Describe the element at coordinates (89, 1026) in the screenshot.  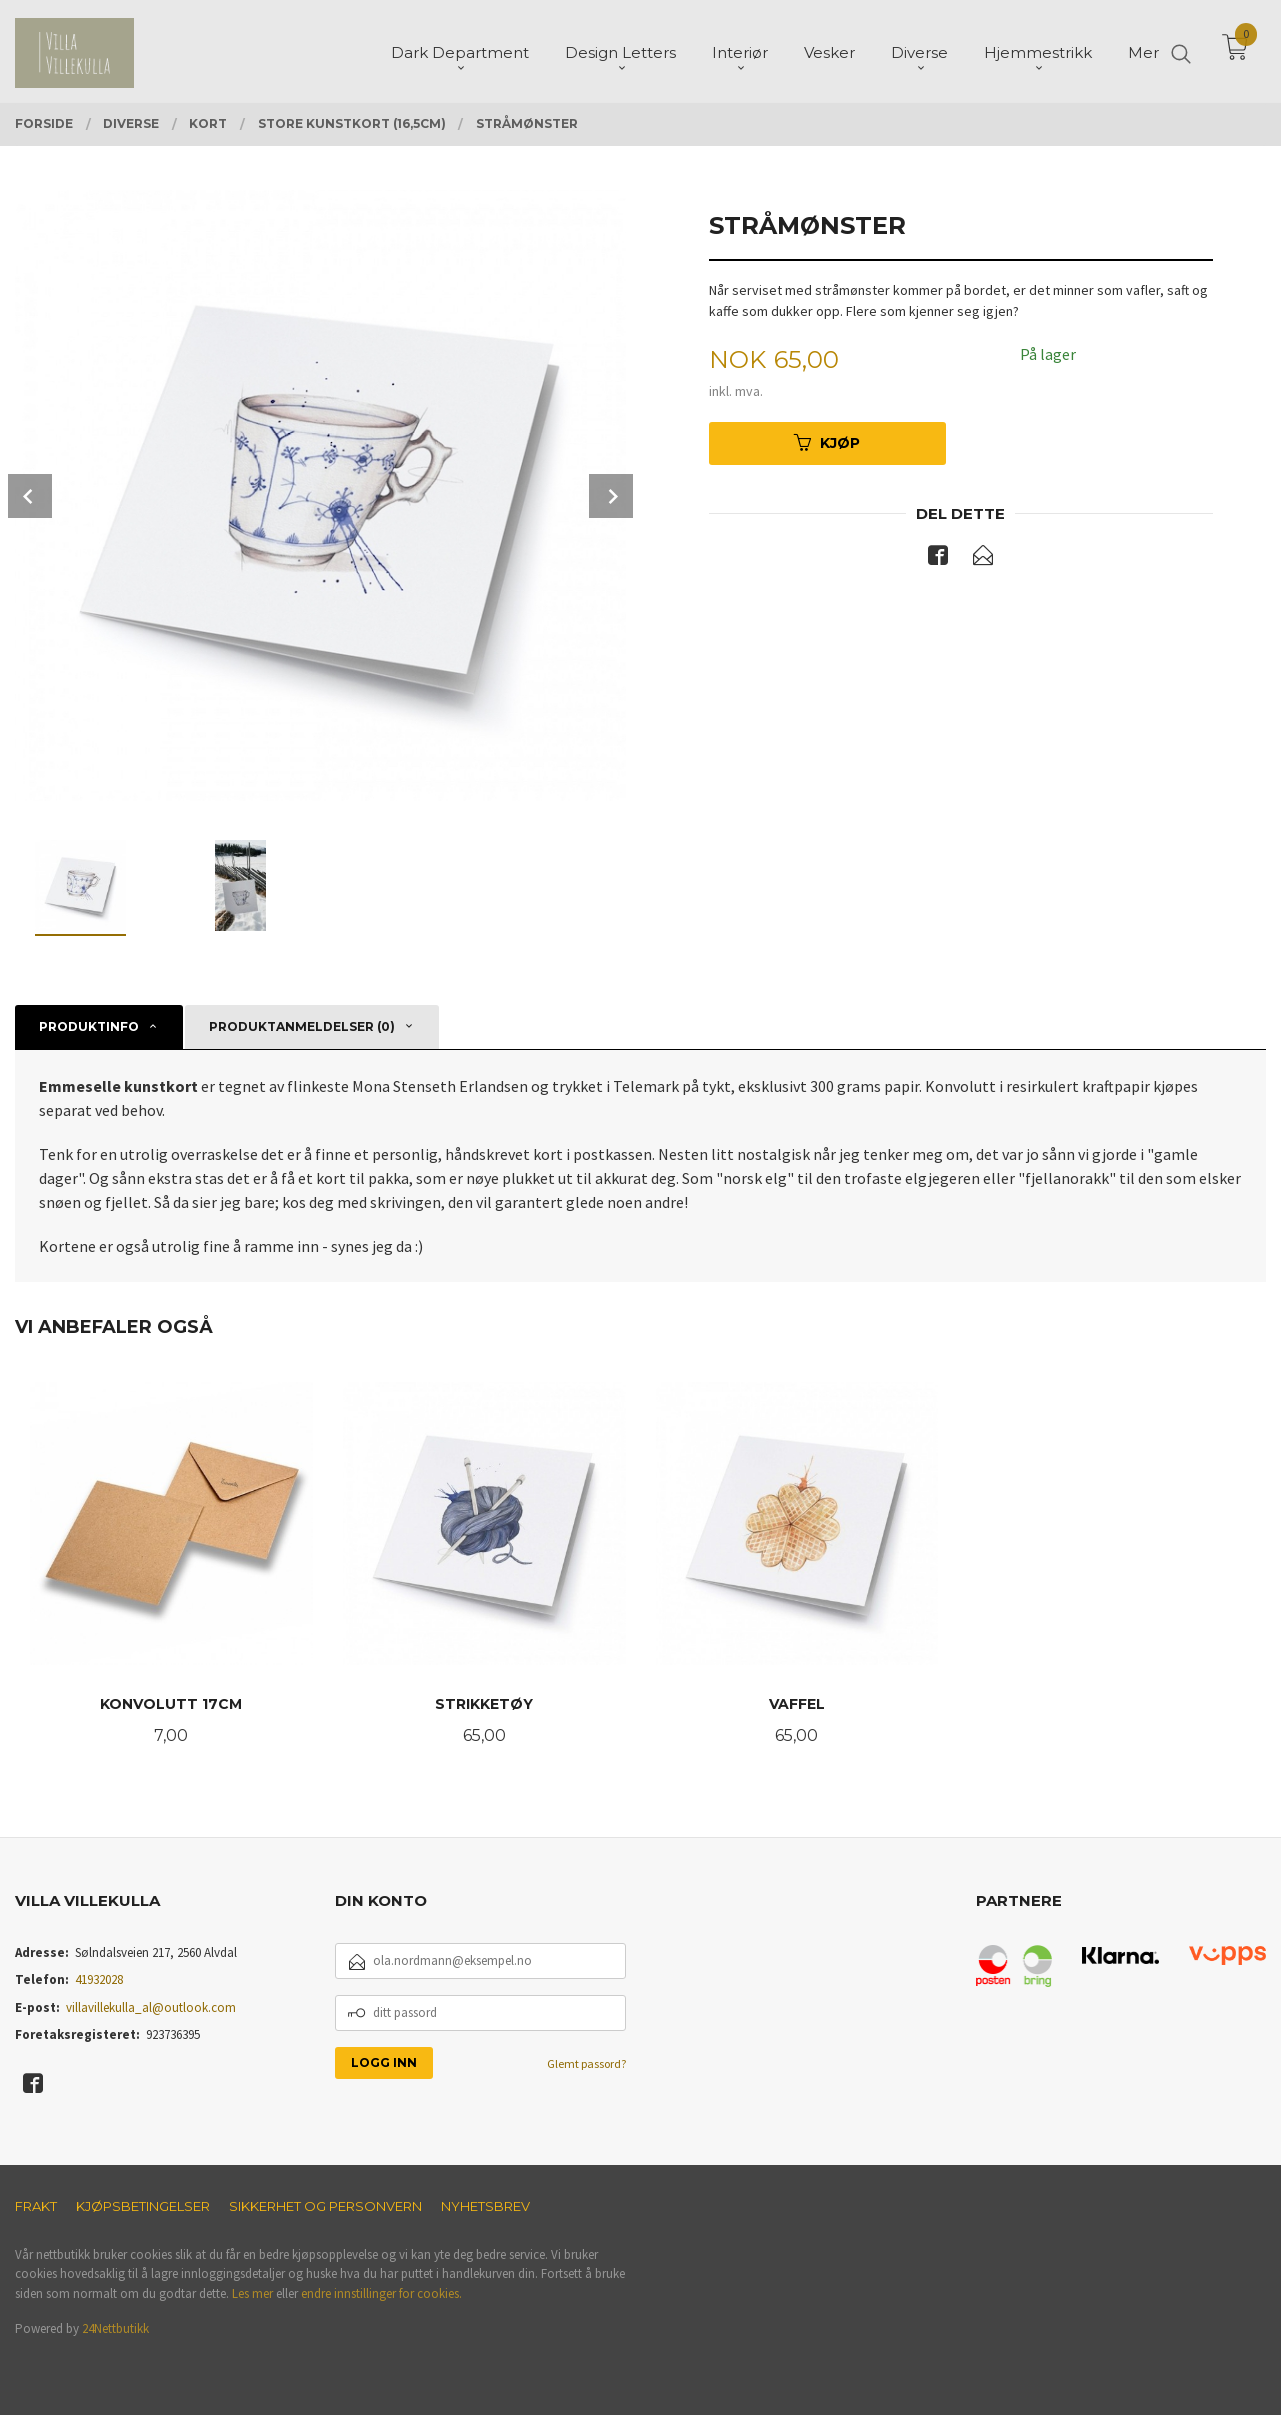
I see `Produktinfo [tab]` at that location.